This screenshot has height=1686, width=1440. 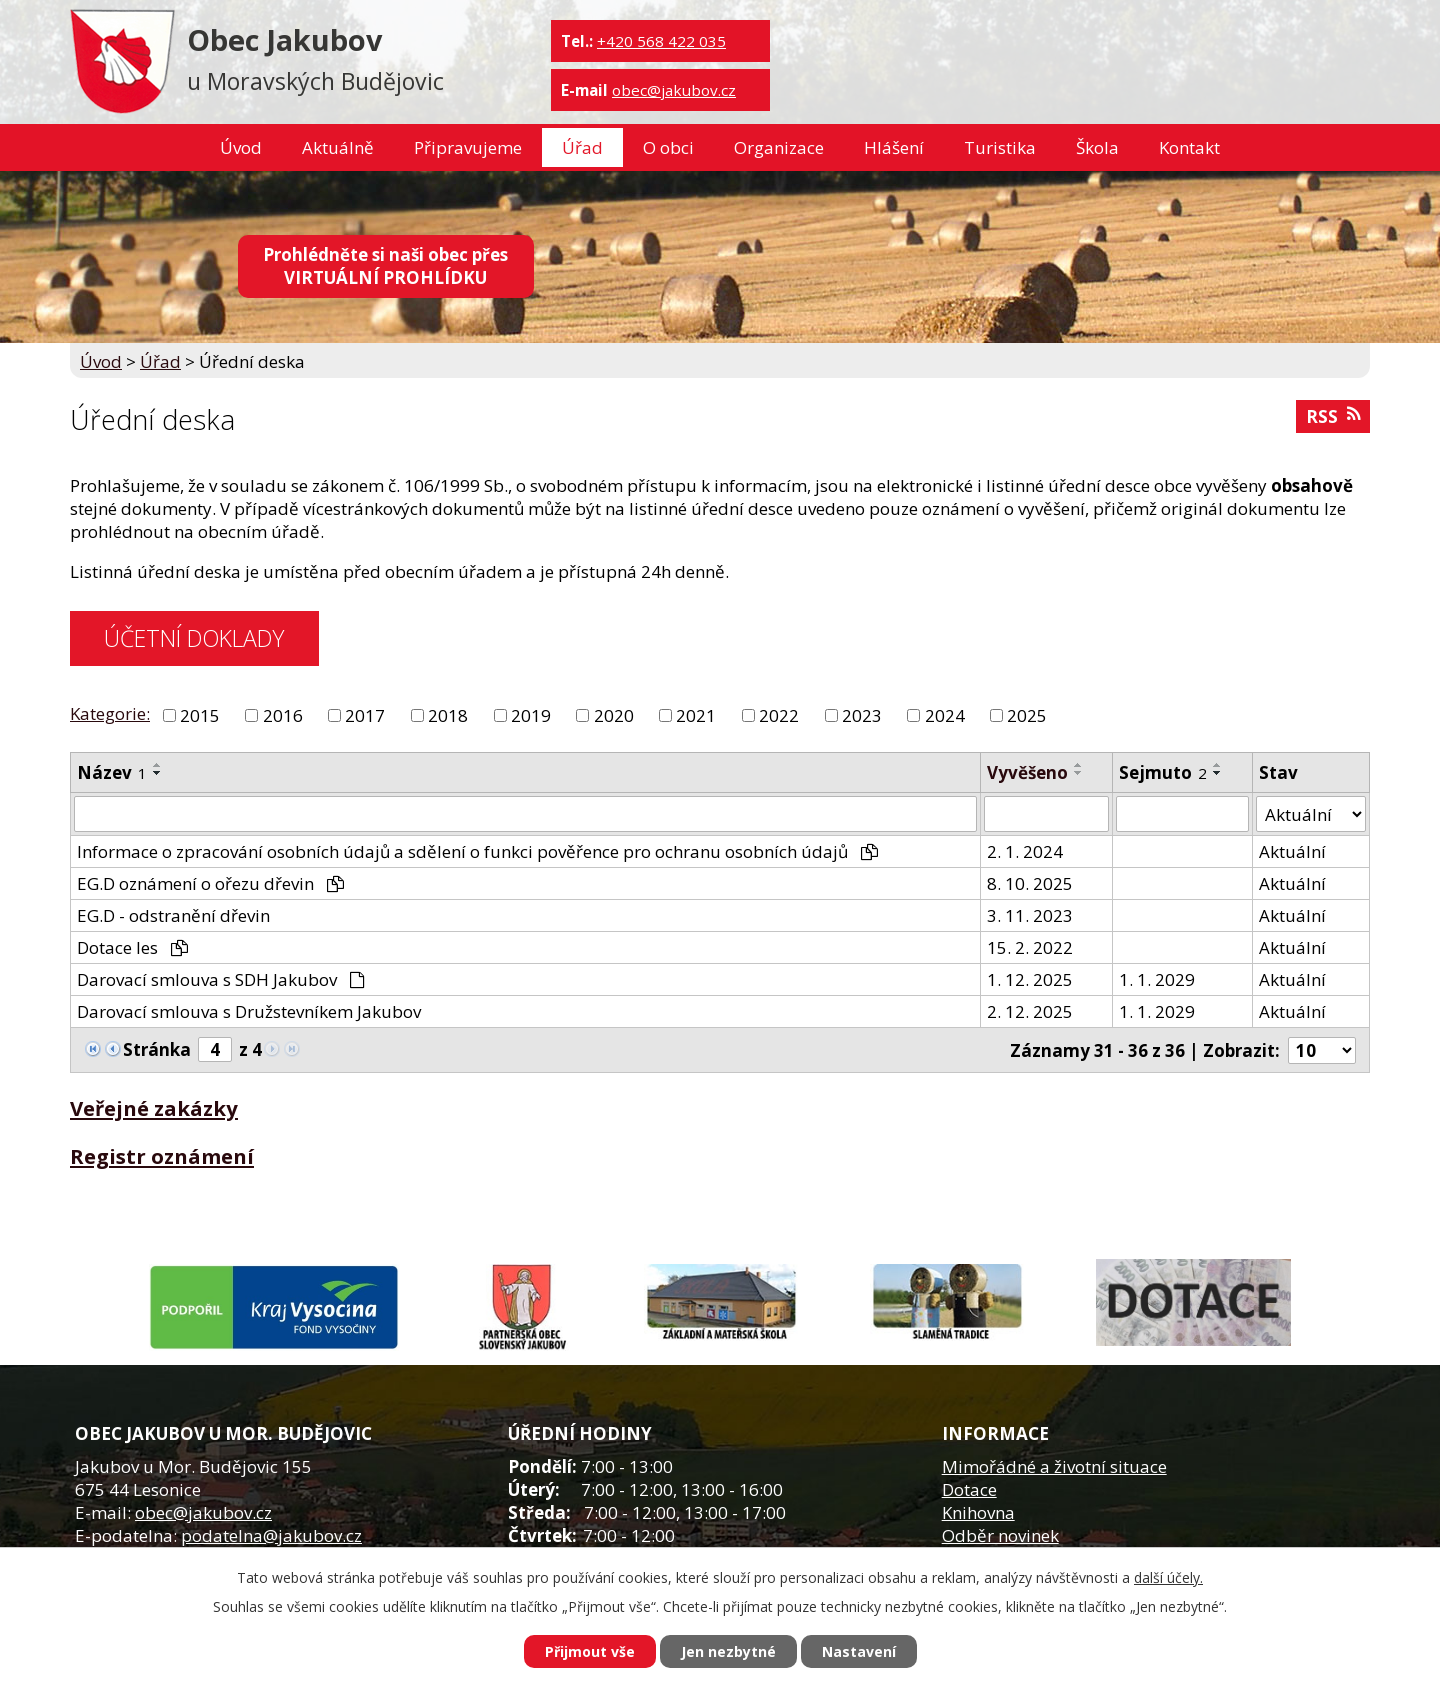 I want to click on Připravujeme, so click(x=468, y=147).